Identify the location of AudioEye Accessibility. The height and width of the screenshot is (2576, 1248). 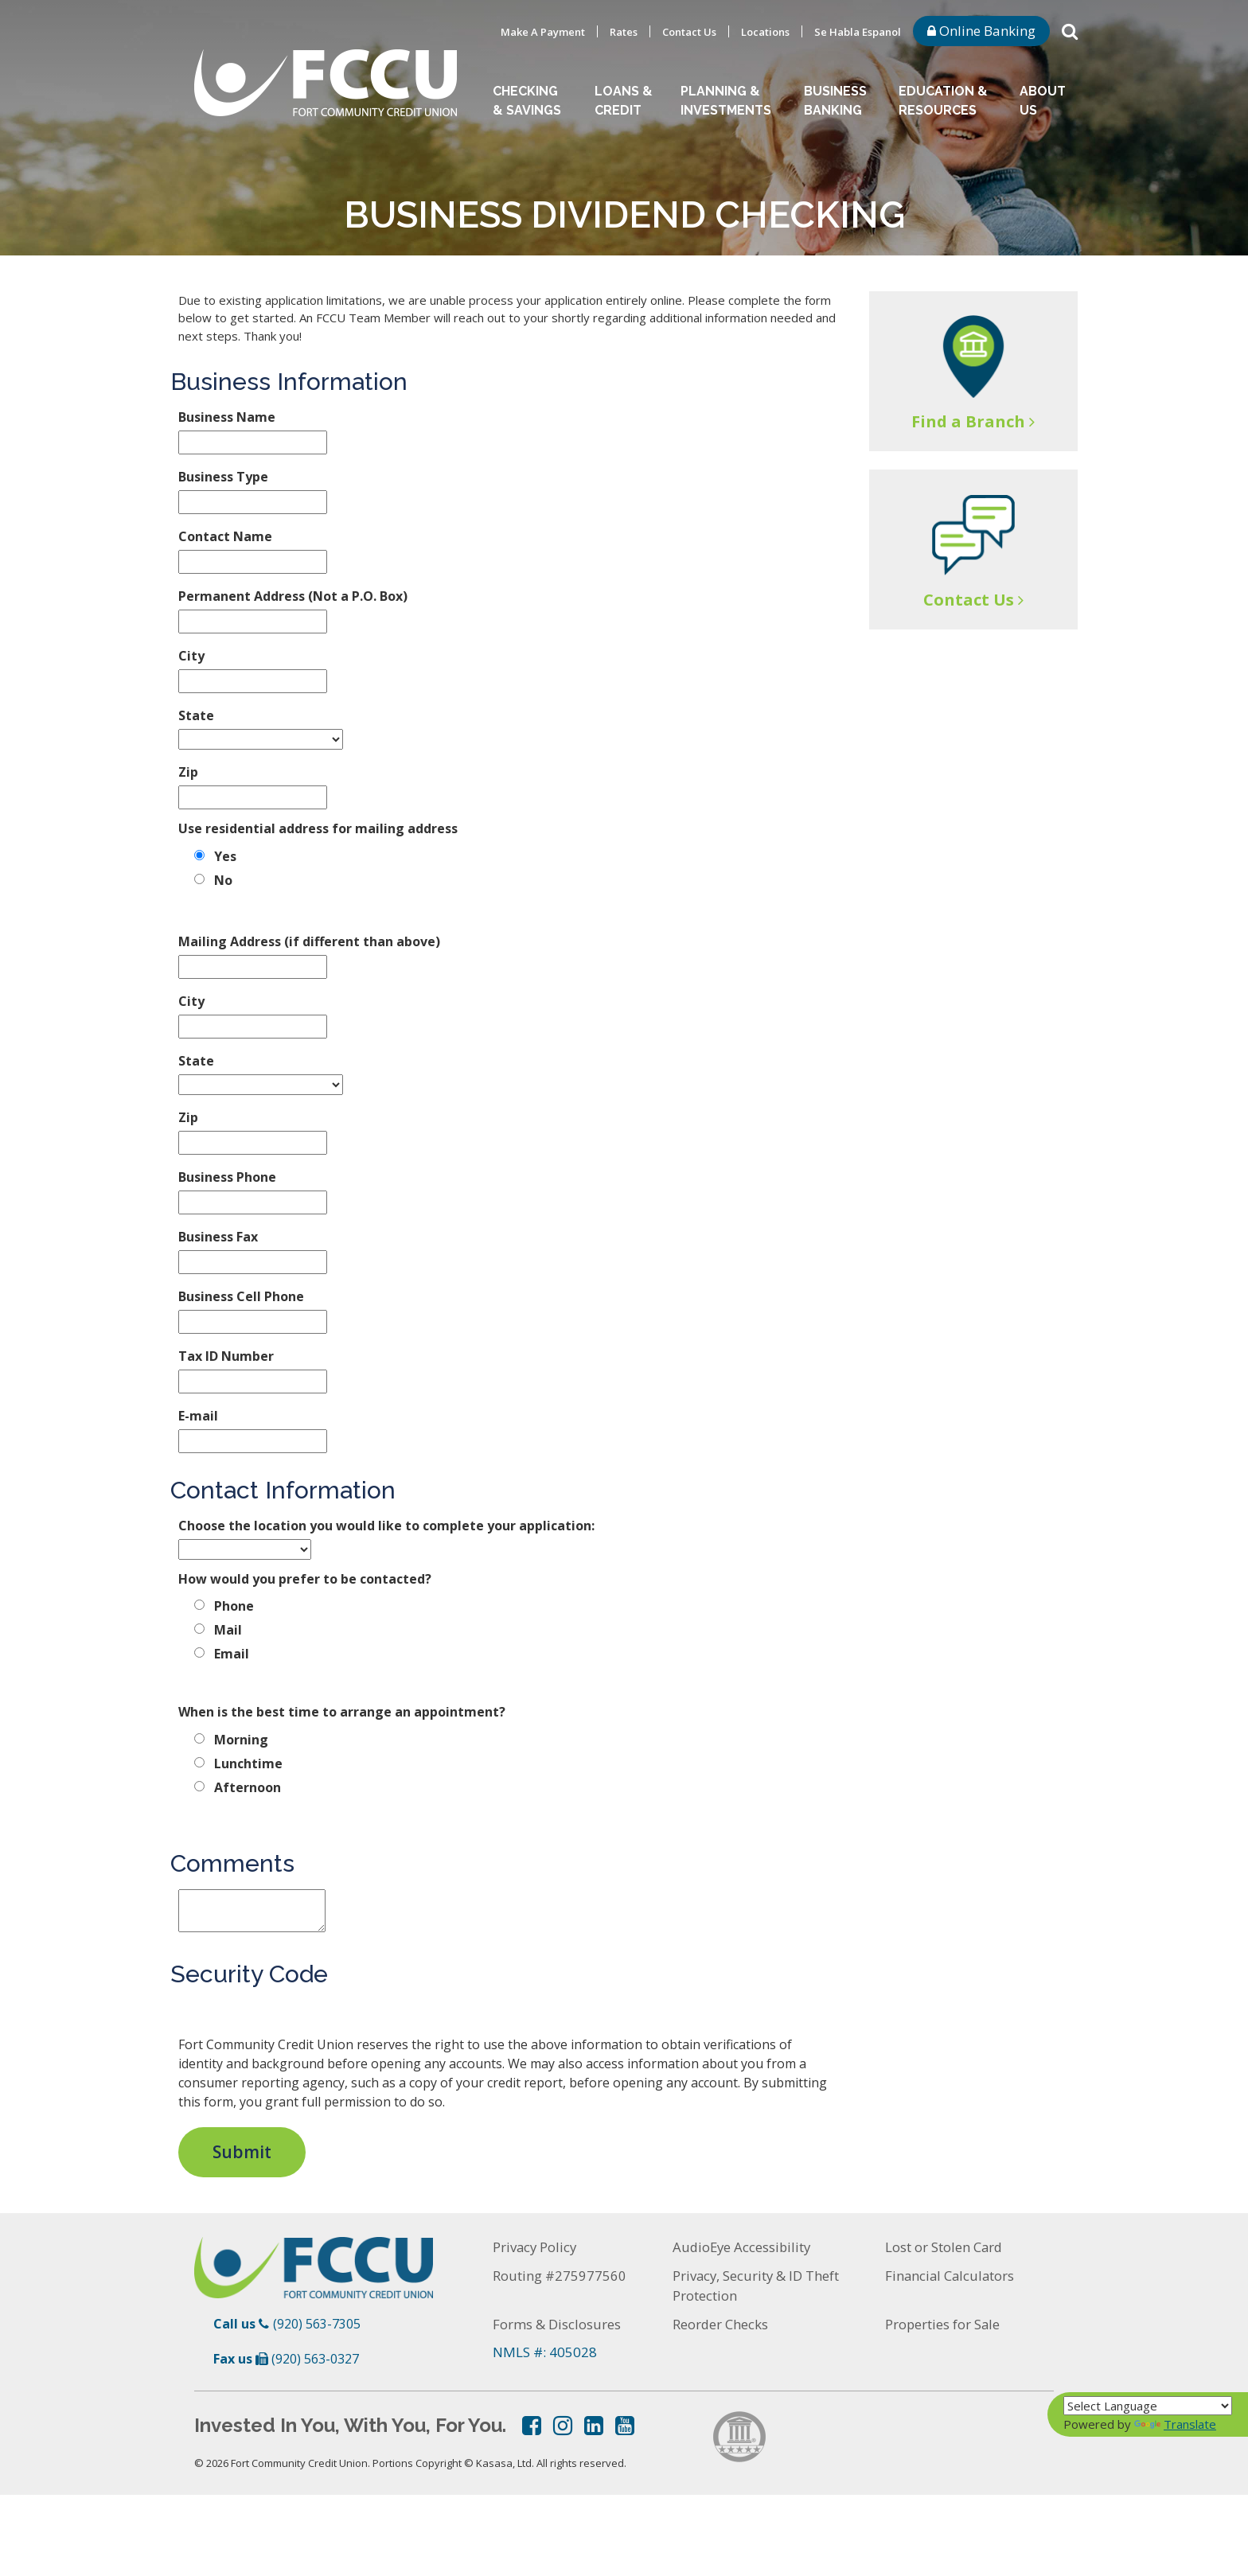
(743, 2247).